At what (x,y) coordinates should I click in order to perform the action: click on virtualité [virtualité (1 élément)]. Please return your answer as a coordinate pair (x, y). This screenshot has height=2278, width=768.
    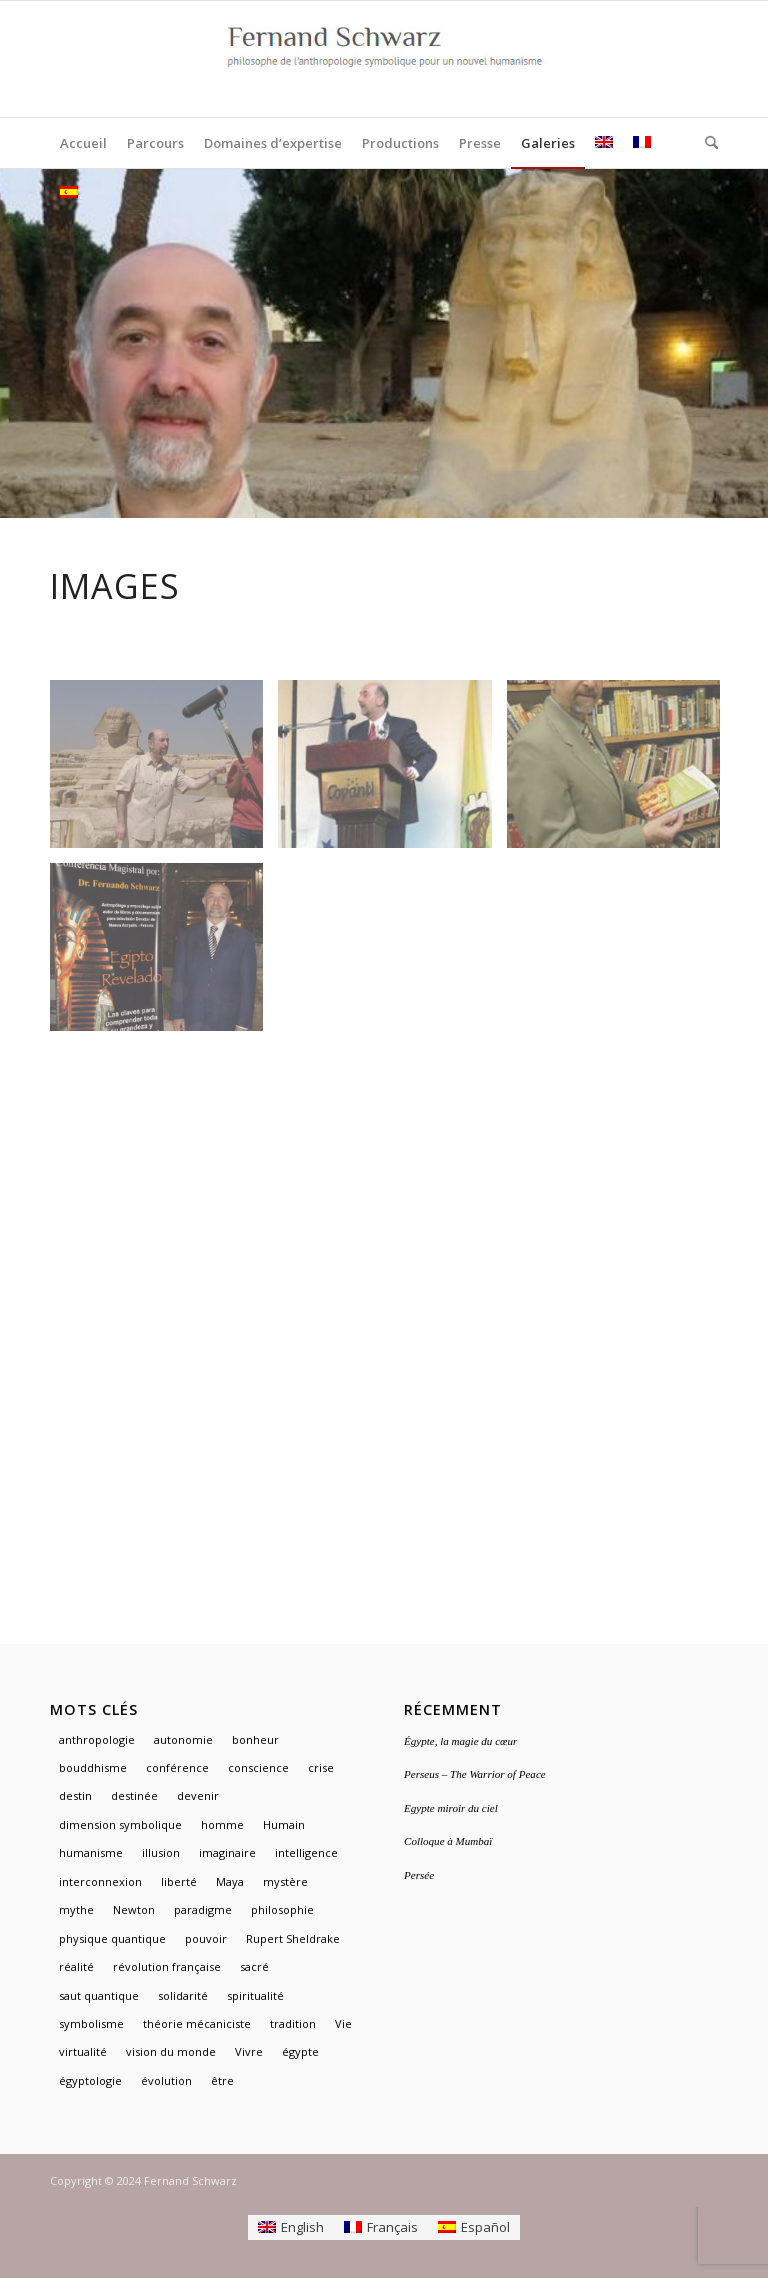
    Looking at the image, I should click on (83, 2051).